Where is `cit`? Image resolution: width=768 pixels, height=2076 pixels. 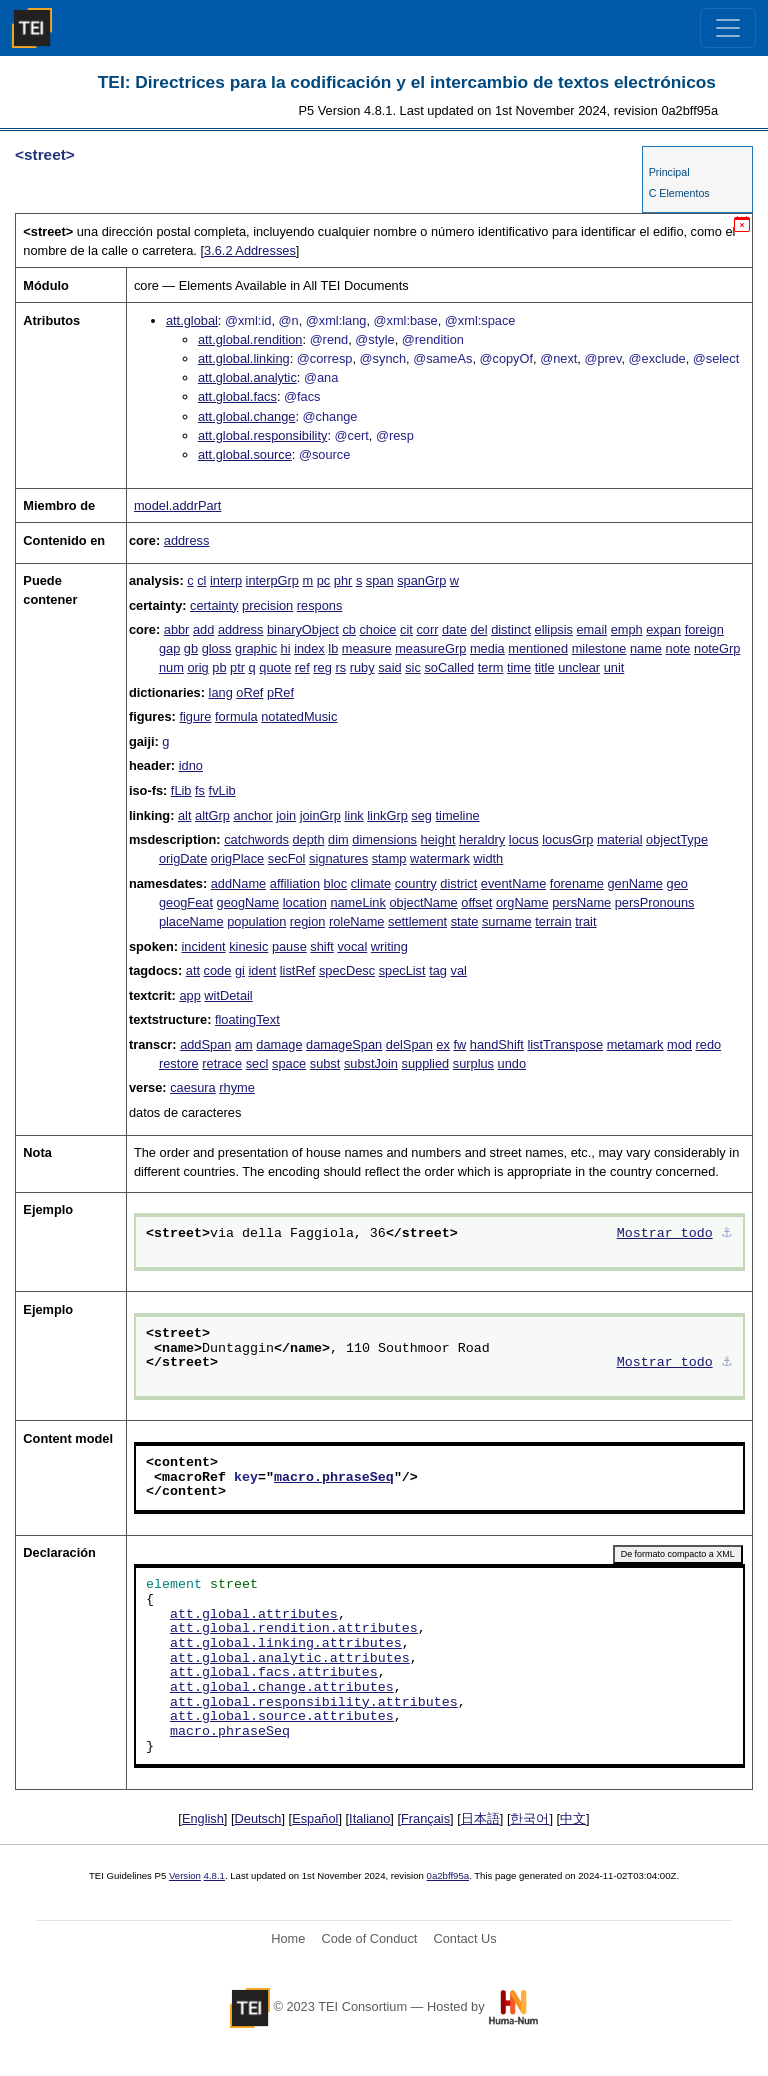 cit is located at coordinates (406, 629).